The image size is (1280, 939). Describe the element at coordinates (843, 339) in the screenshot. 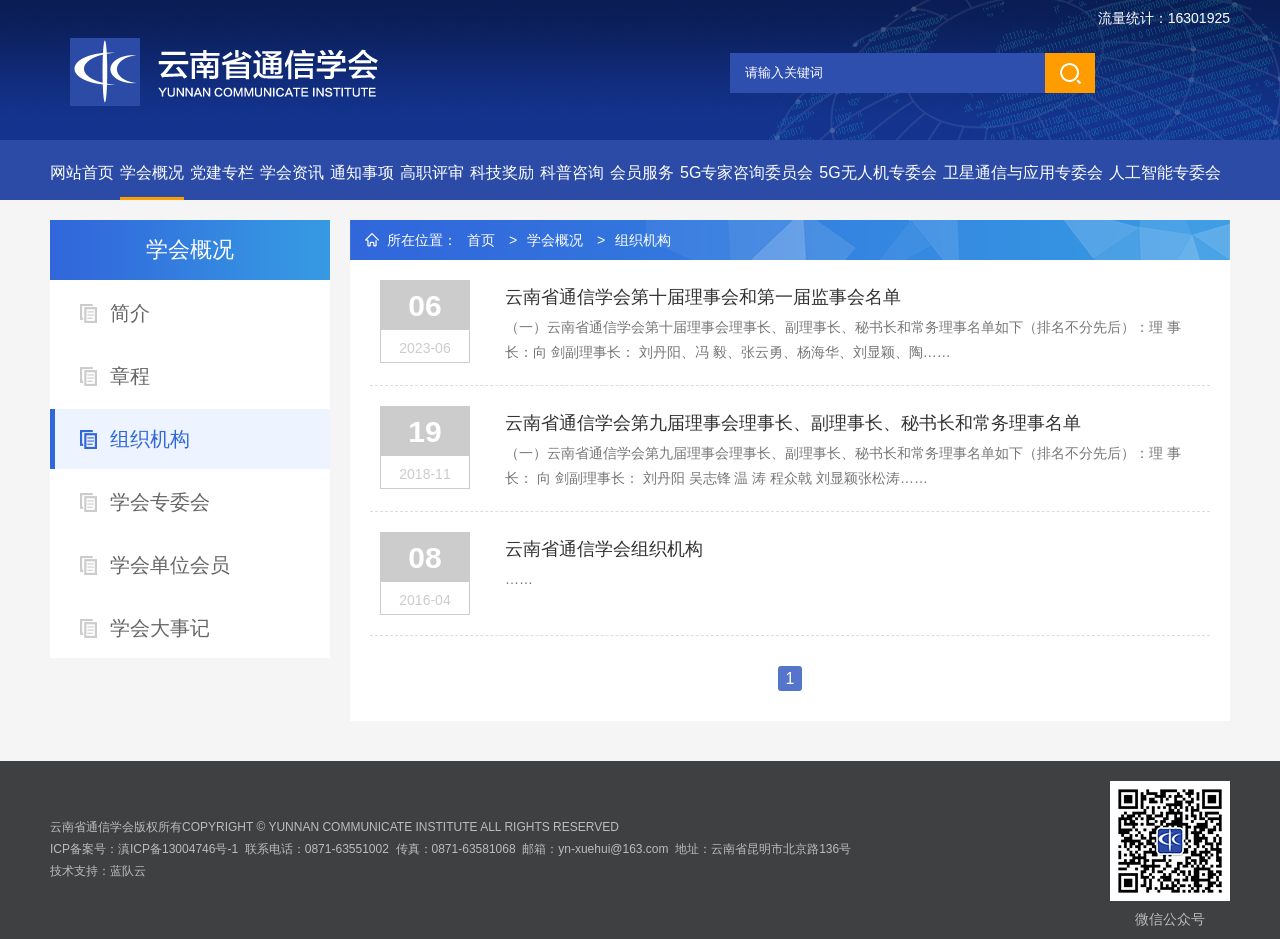

I see `（一）云南省通信学会第十届理事会理事长、副理事长、秘书长和常务理事名单如下（排名不分先后）：理 事 长：向 剑副理事长： 刘丹阳、冯 毅、张云勇、杨海华、刘显颖、陶……` at that location.